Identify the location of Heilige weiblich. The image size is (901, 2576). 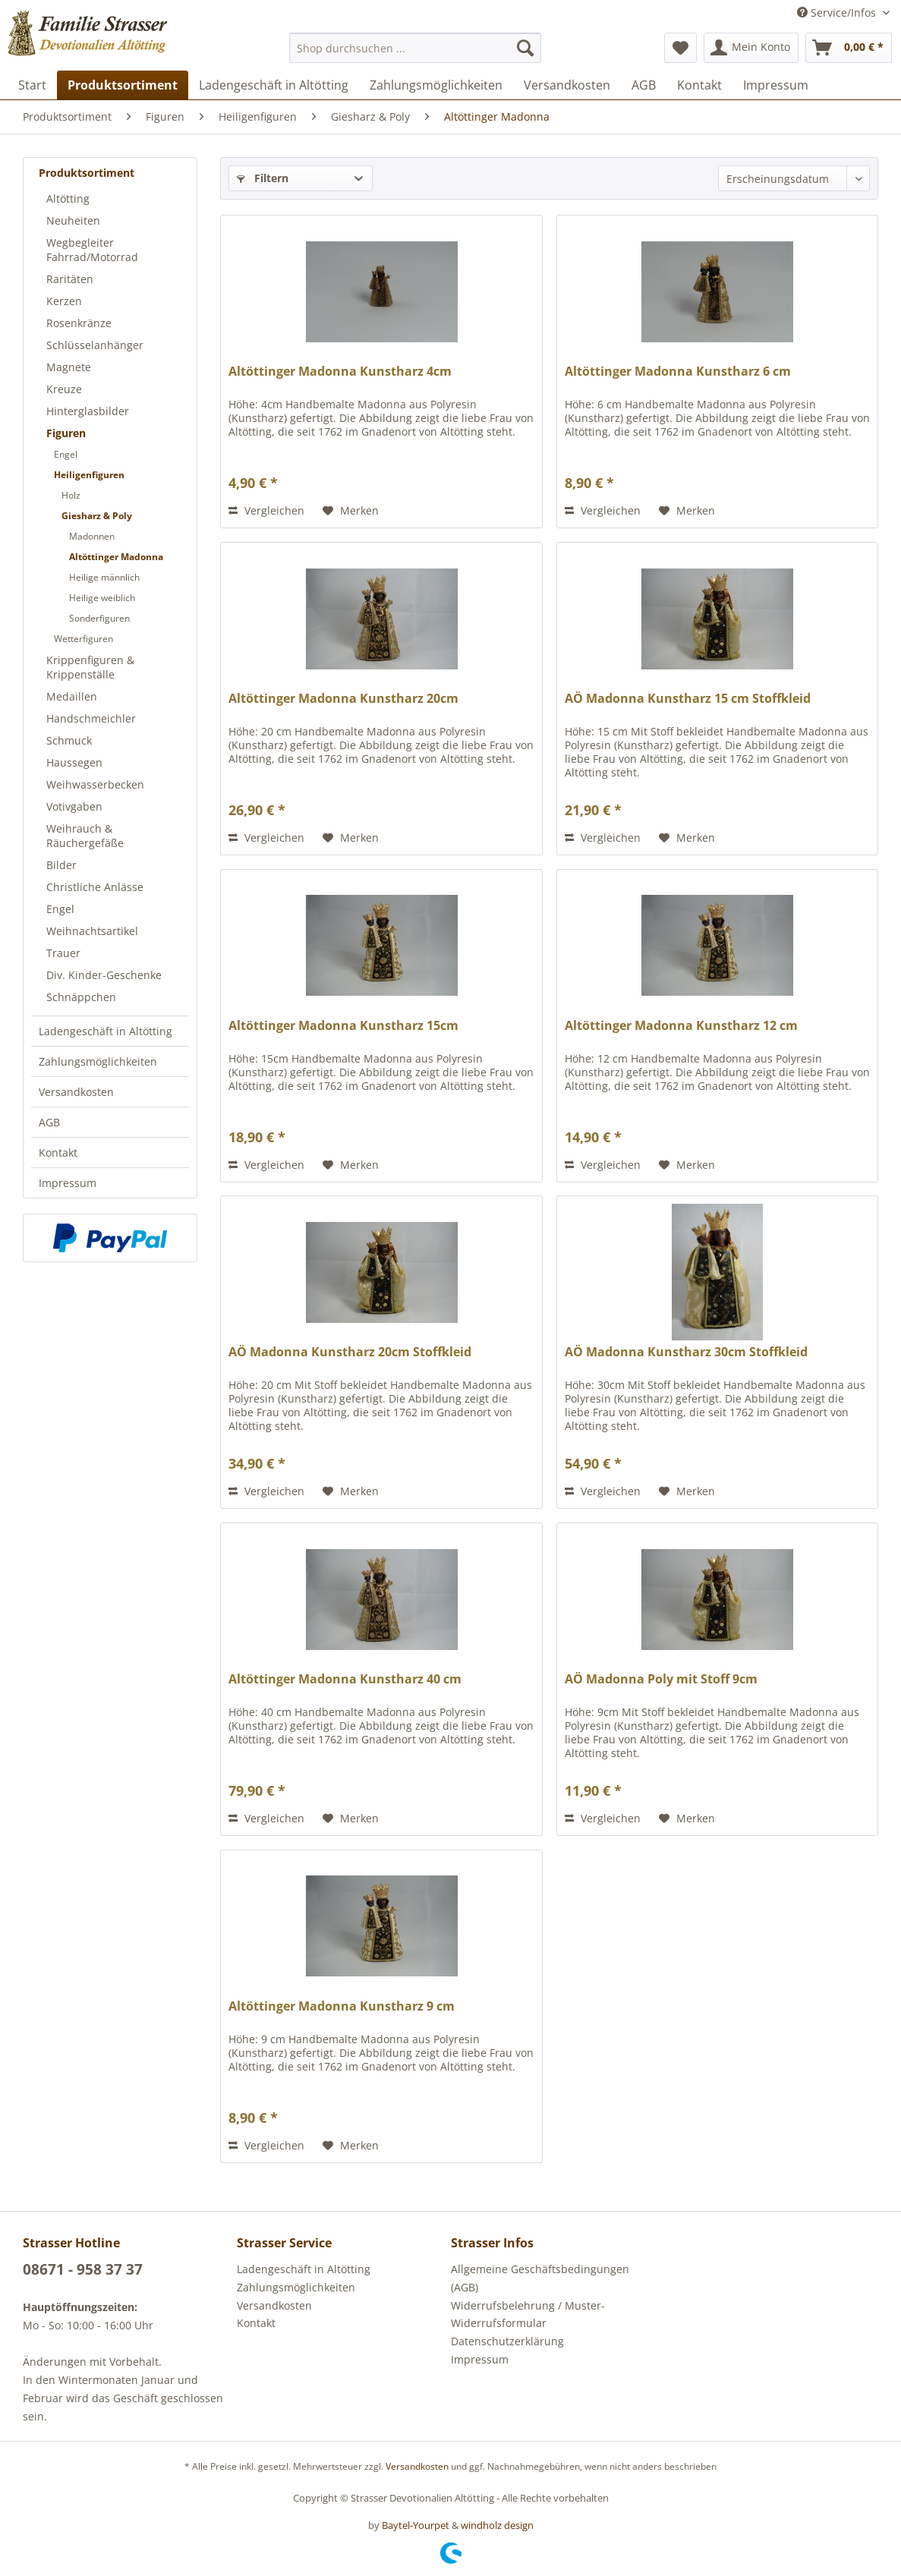
(102, 597).